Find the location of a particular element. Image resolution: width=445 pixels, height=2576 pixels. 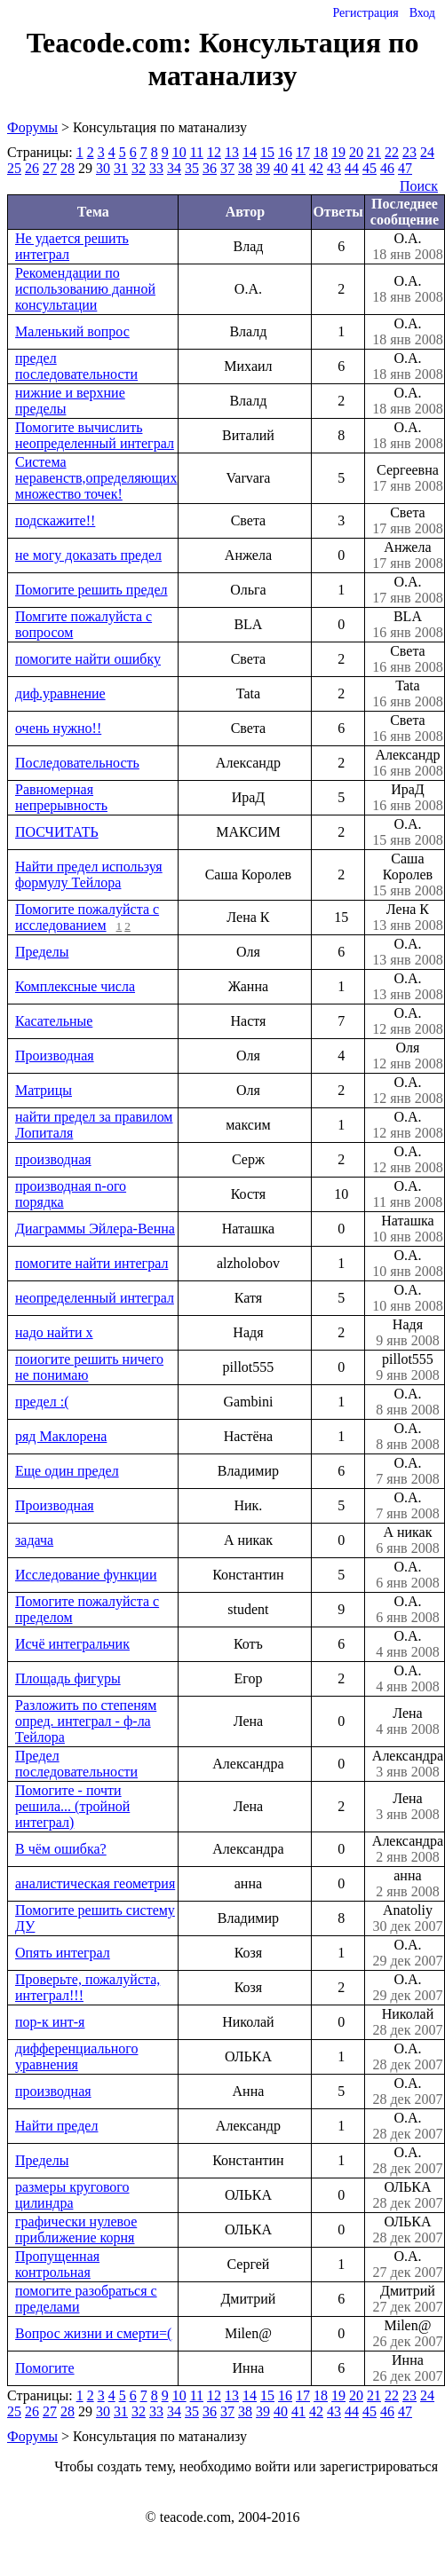

BLA is located at coordinates (407, 625).